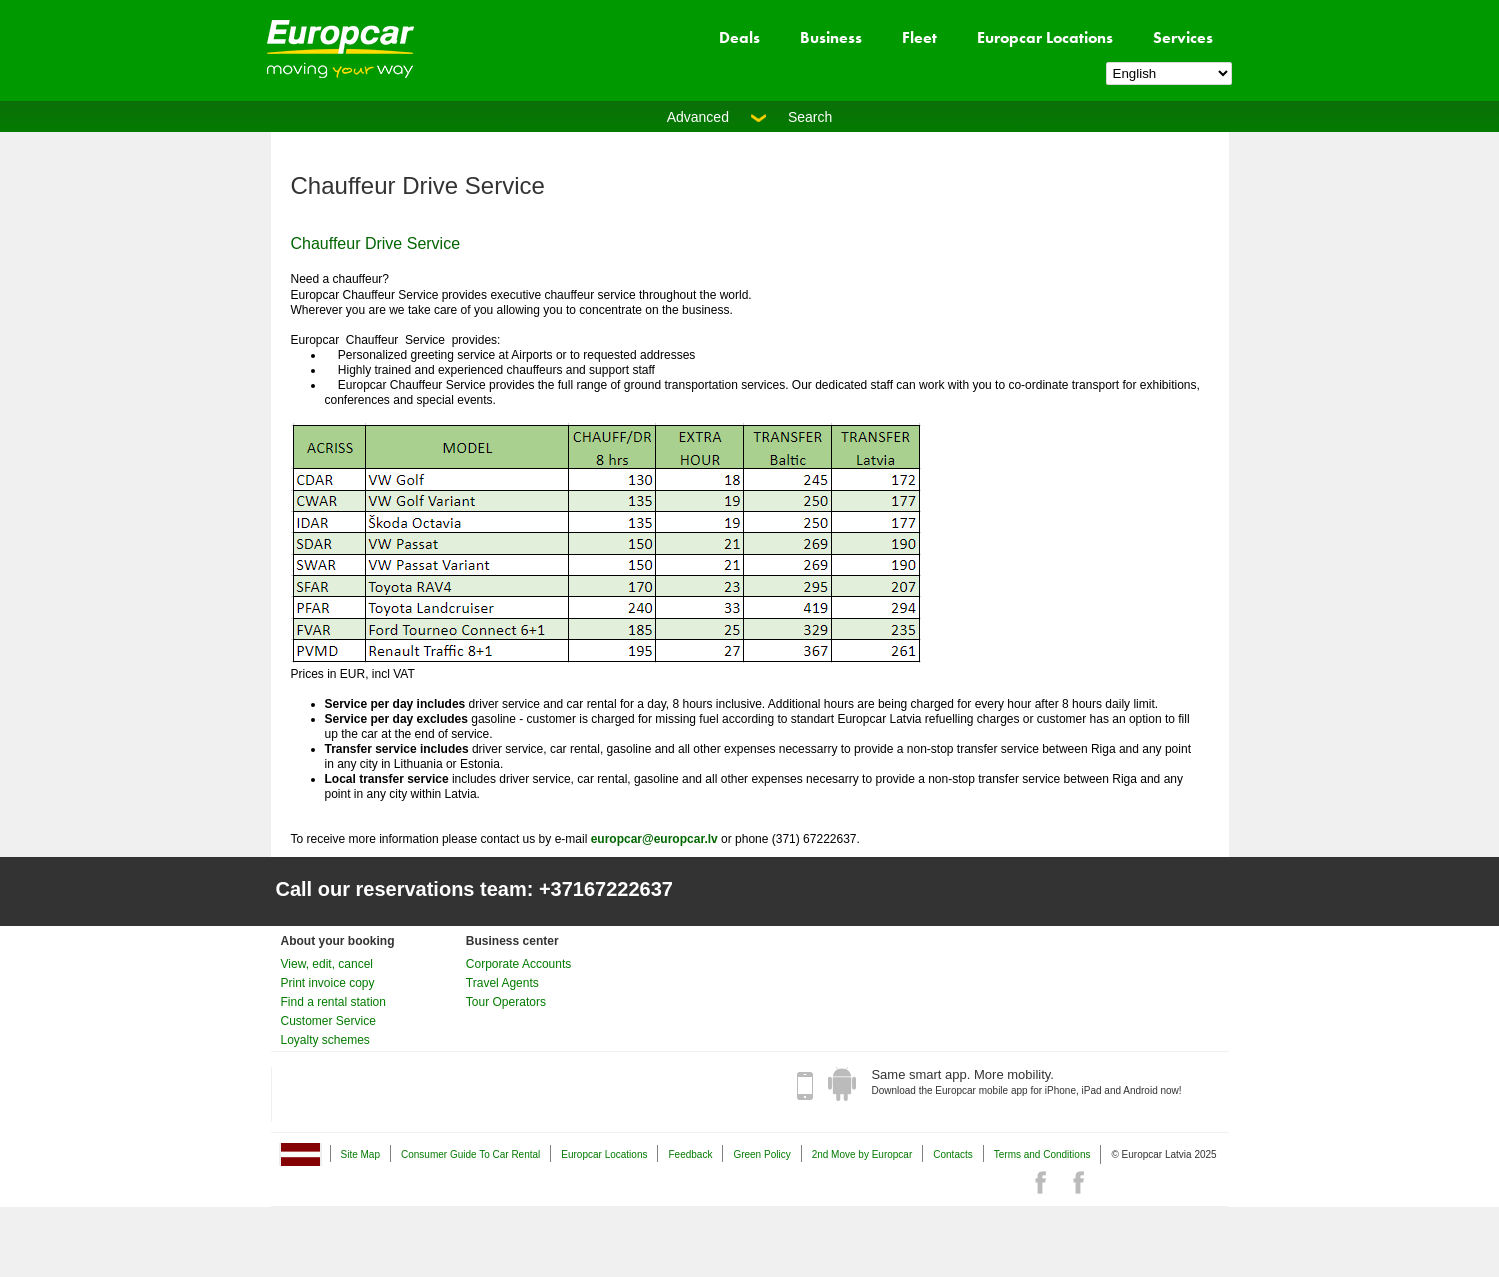 This screenshot has width=1499, height=1277. What do you see at coordinates (325, 1040) in the screenshot?
I see `Loyalty schemes` at bounding box center [325, 1040].